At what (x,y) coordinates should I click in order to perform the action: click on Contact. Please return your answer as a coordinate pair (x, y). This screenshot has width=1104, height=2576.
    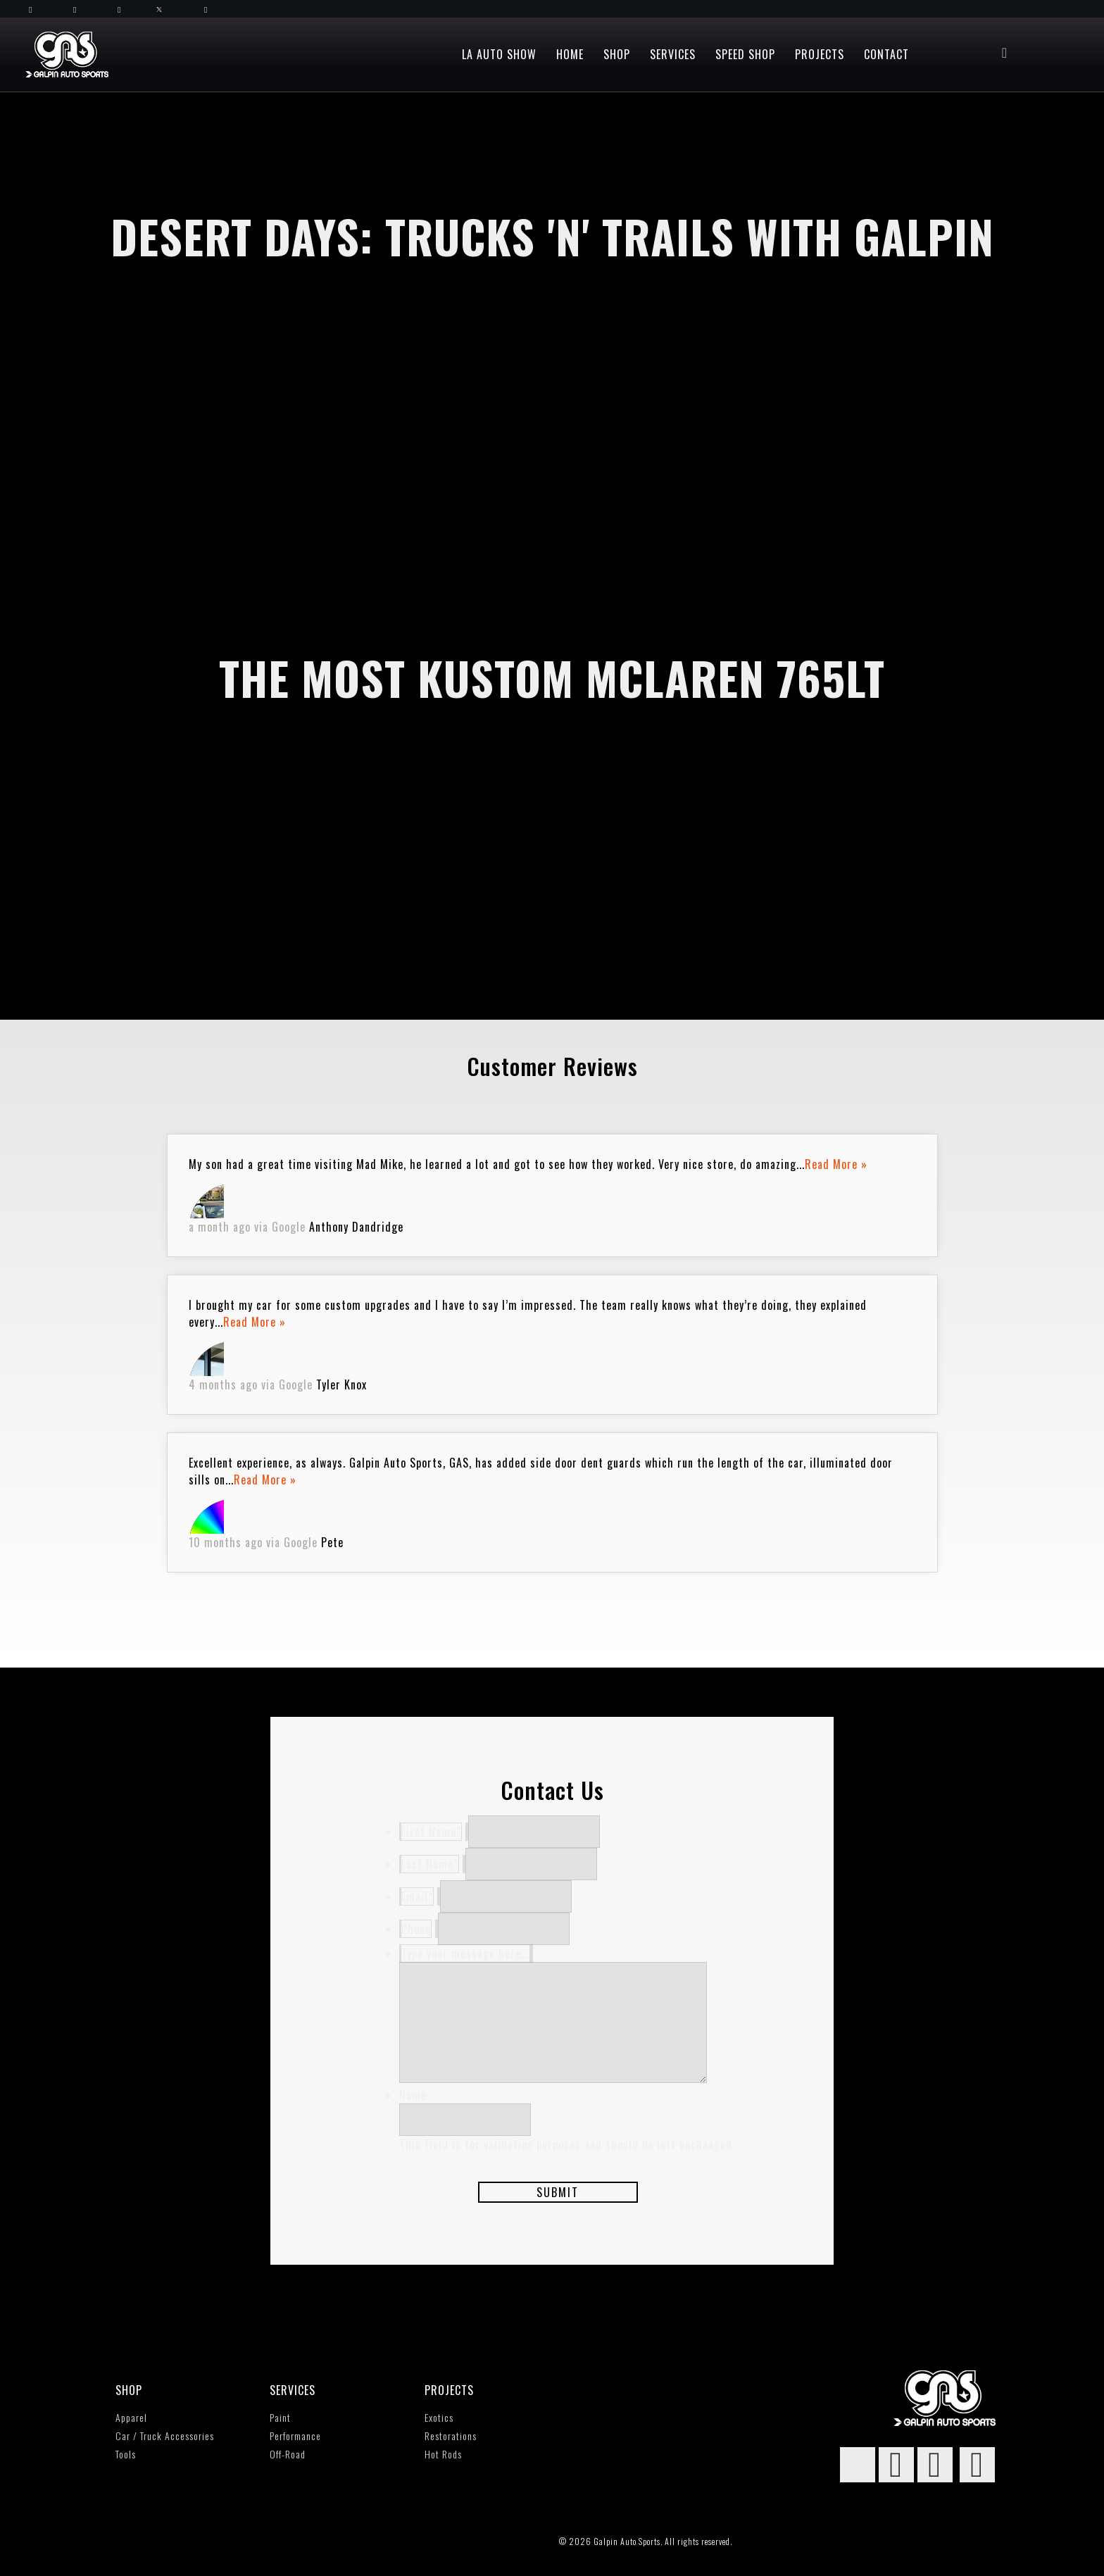
    Looking at the image, I should click on (886, 54).